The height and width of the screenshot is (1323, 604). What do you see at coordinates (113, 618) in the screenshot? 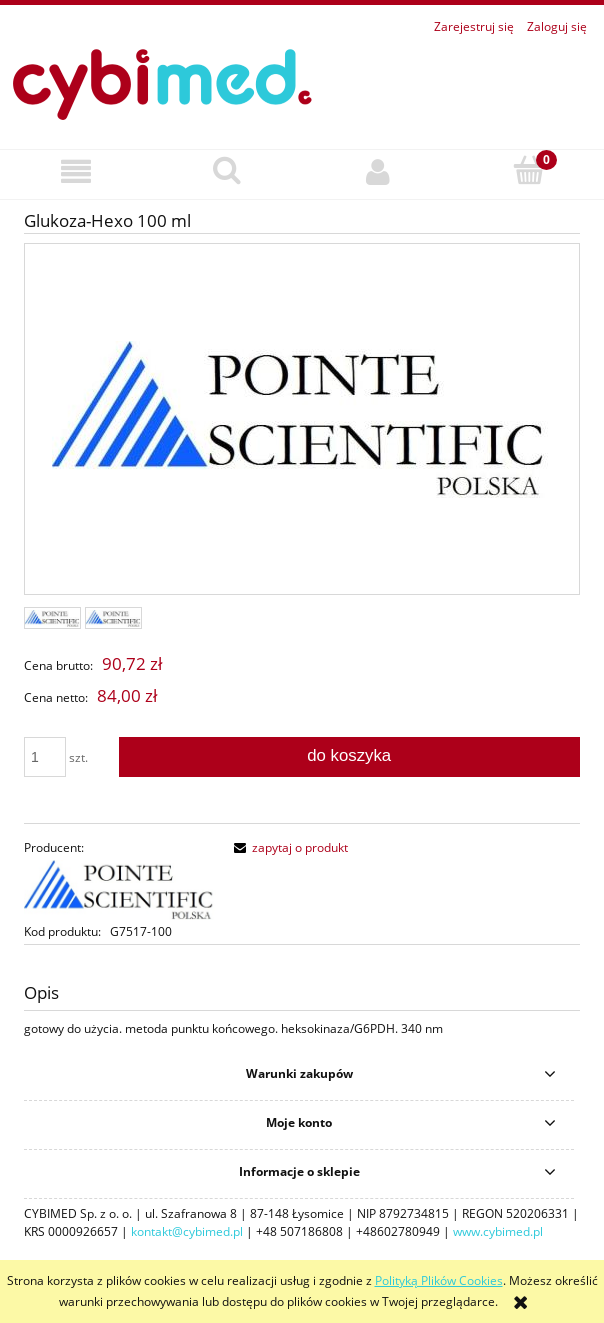
I see `[Miniaturka 2 z 2. . Naciśnij Enter lub spację, aby otworzyć wybrane zdjęcie w widoku pełnoekranowym.]` at bounding box center [113, 618].